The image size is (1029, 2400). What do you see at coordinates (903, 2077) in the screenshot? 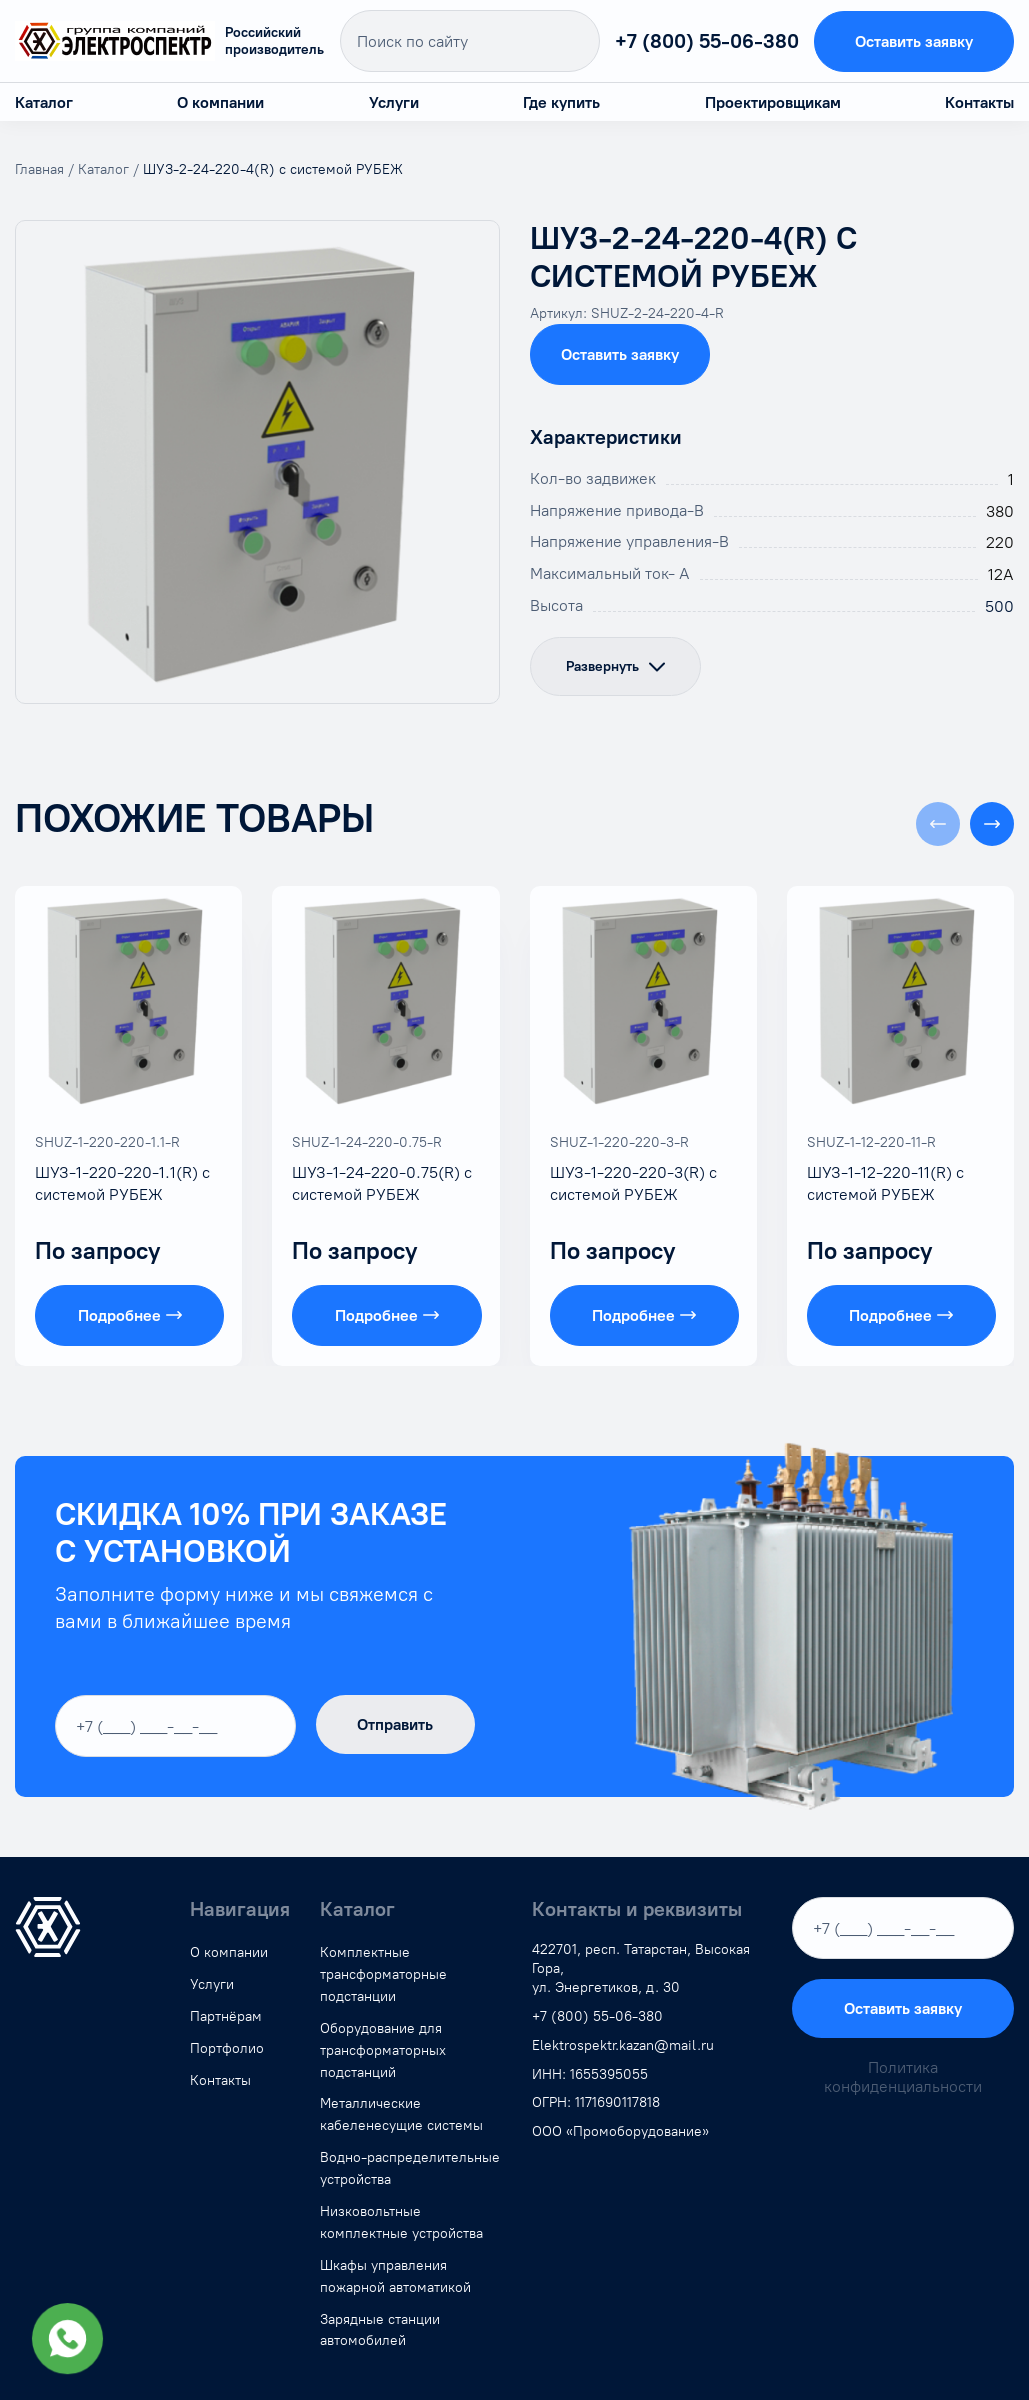
I see `Политика конфиденциальности` at bounding box center [903, 2077].